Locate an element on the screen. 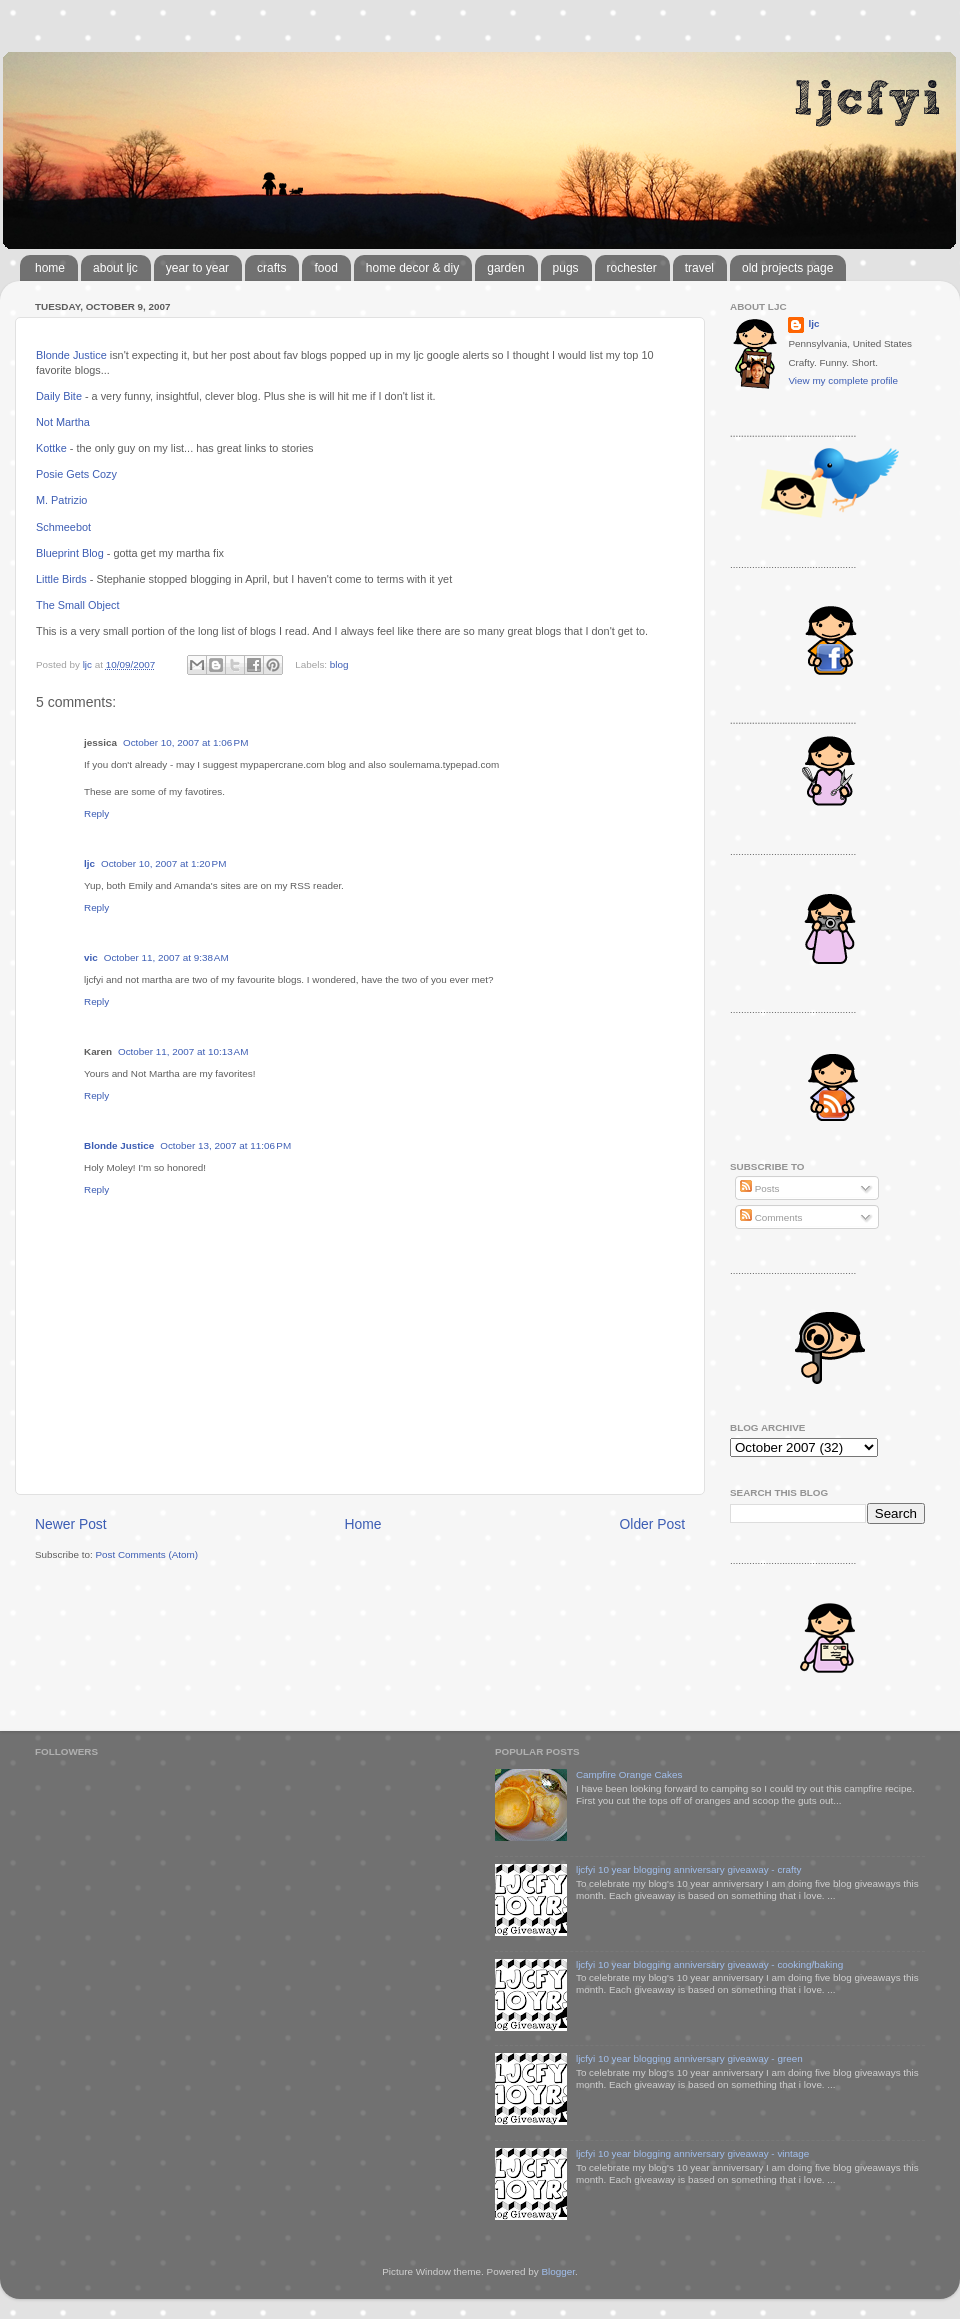 This screenshot has height=2319, width=960. Posts is located at coordinates (759, 1188).